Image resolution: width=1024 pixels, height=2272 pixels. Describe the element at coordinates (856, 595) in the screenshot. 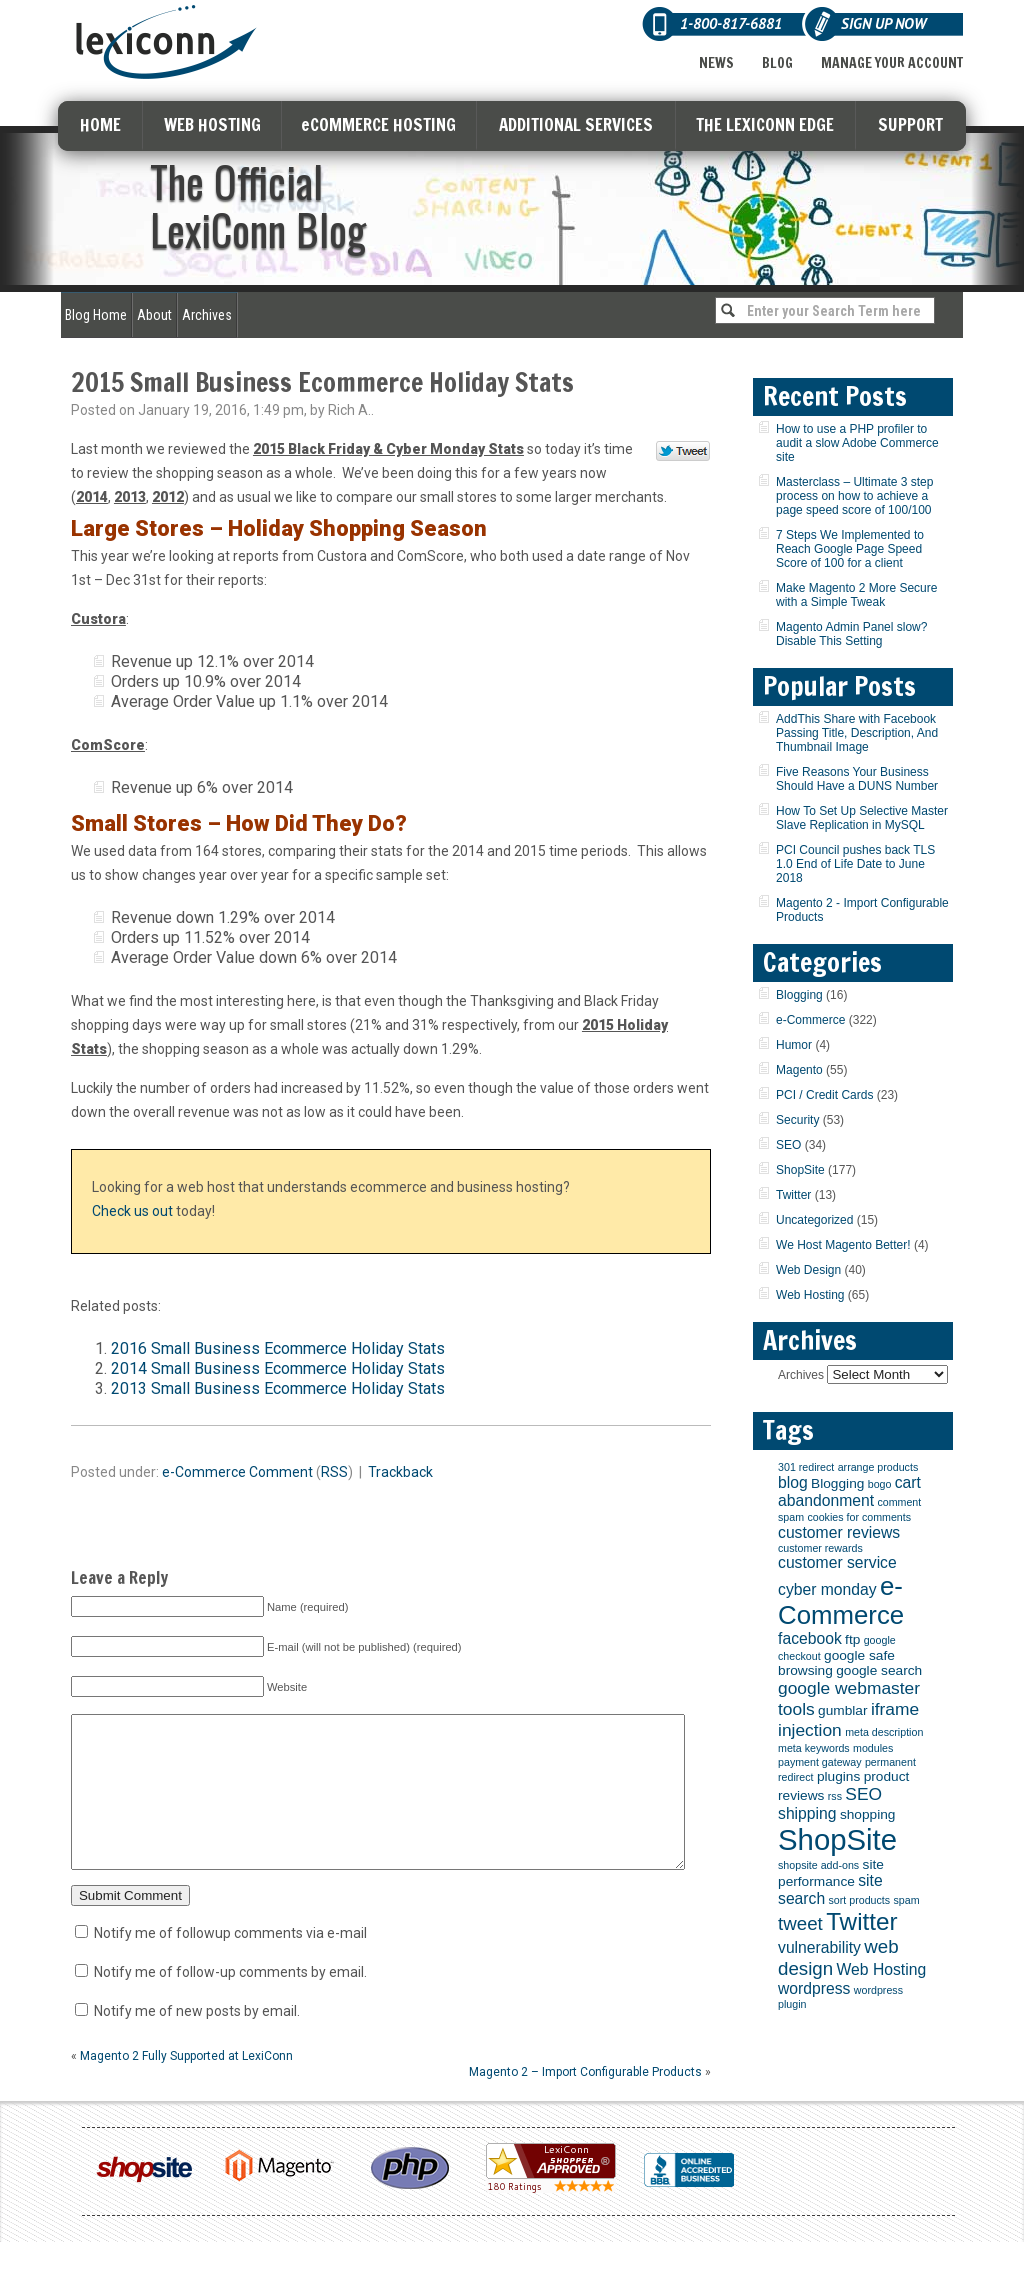

I see `Make Magento 2 More Secure with a Simple Tweak` at that location.